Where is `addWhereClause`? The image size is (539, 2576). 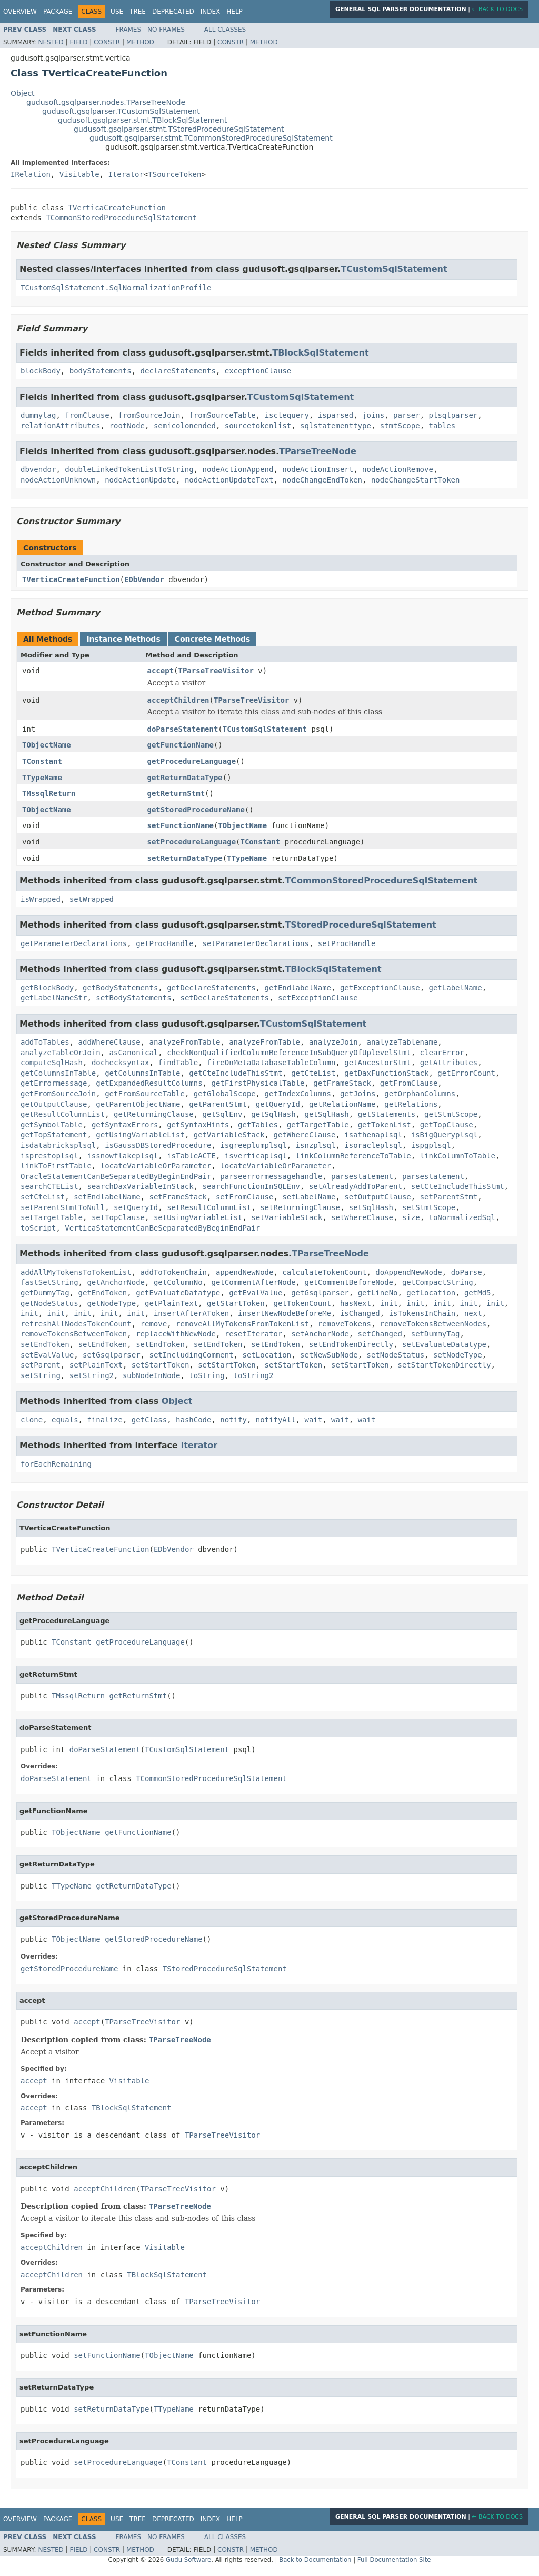
addWhereClause is located at coordinates (109, 1042).